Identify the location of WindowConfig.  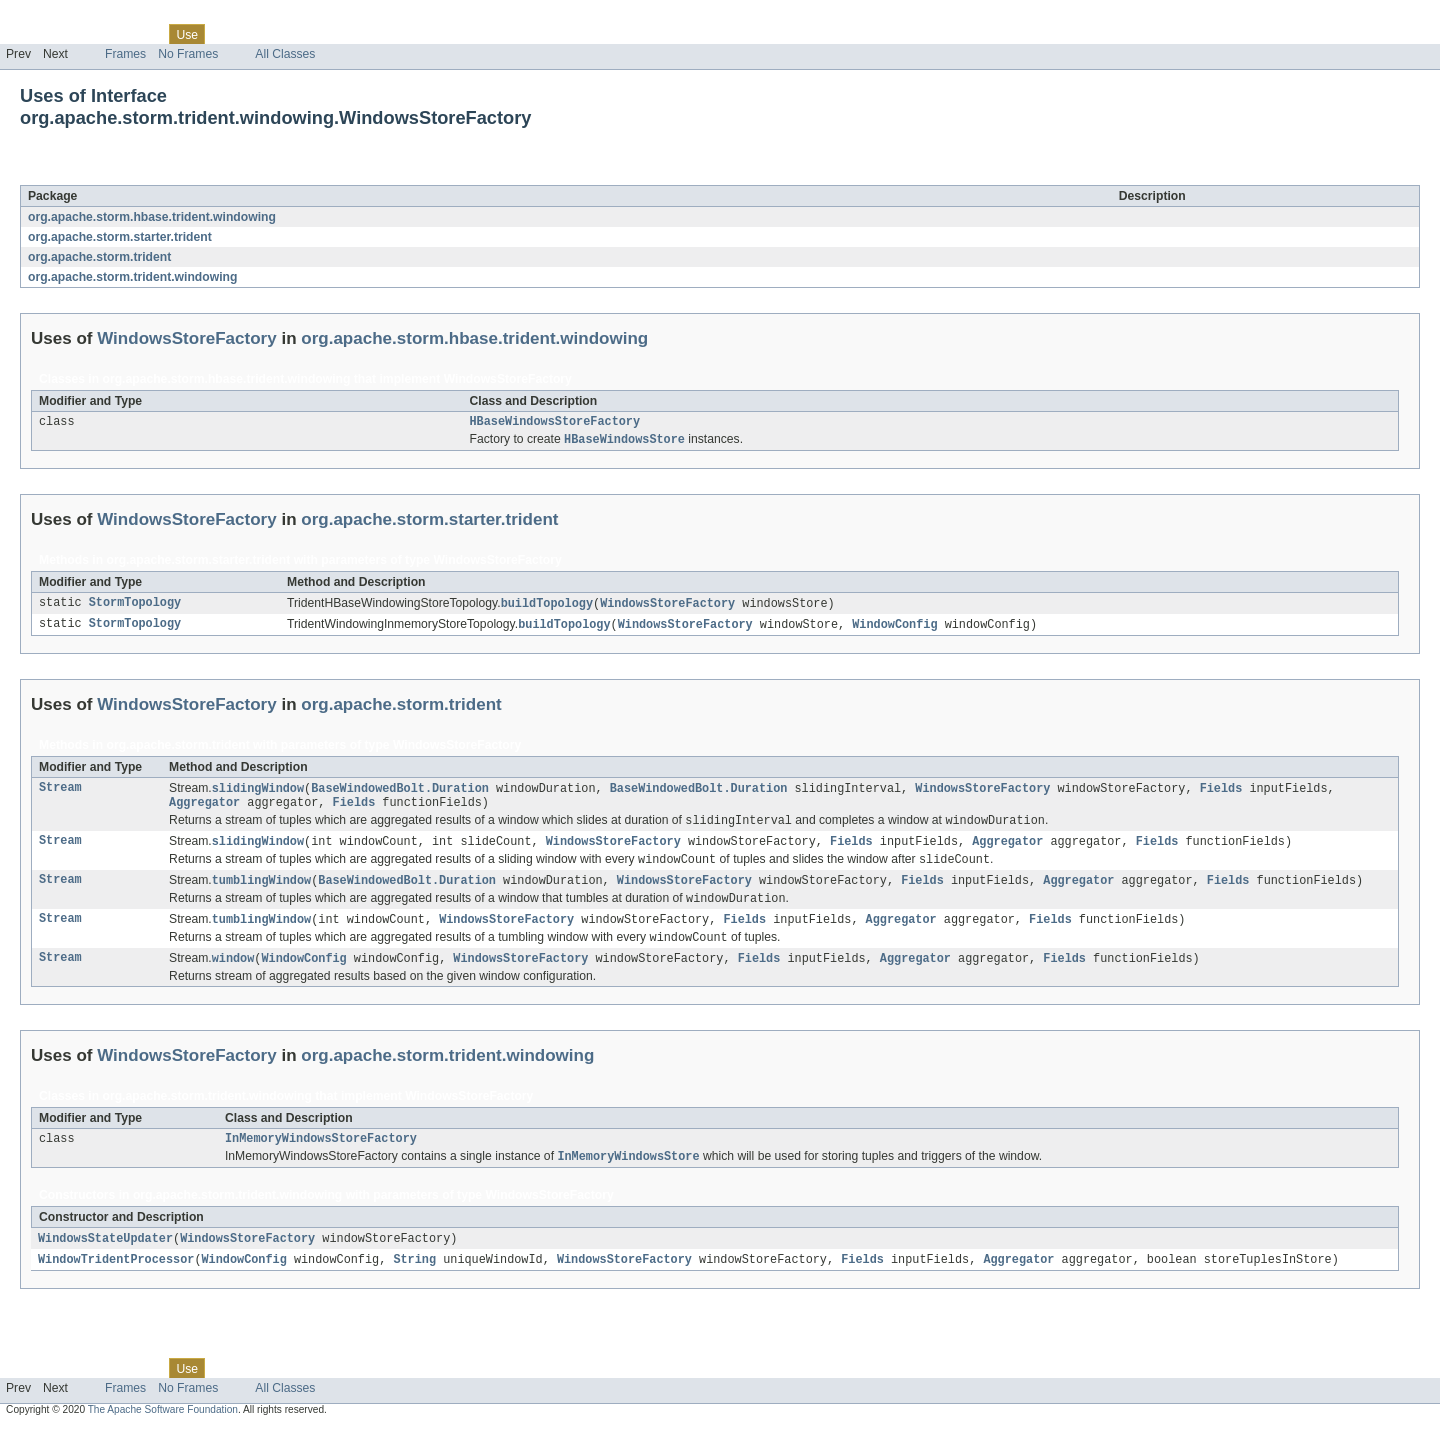
(894, 629).